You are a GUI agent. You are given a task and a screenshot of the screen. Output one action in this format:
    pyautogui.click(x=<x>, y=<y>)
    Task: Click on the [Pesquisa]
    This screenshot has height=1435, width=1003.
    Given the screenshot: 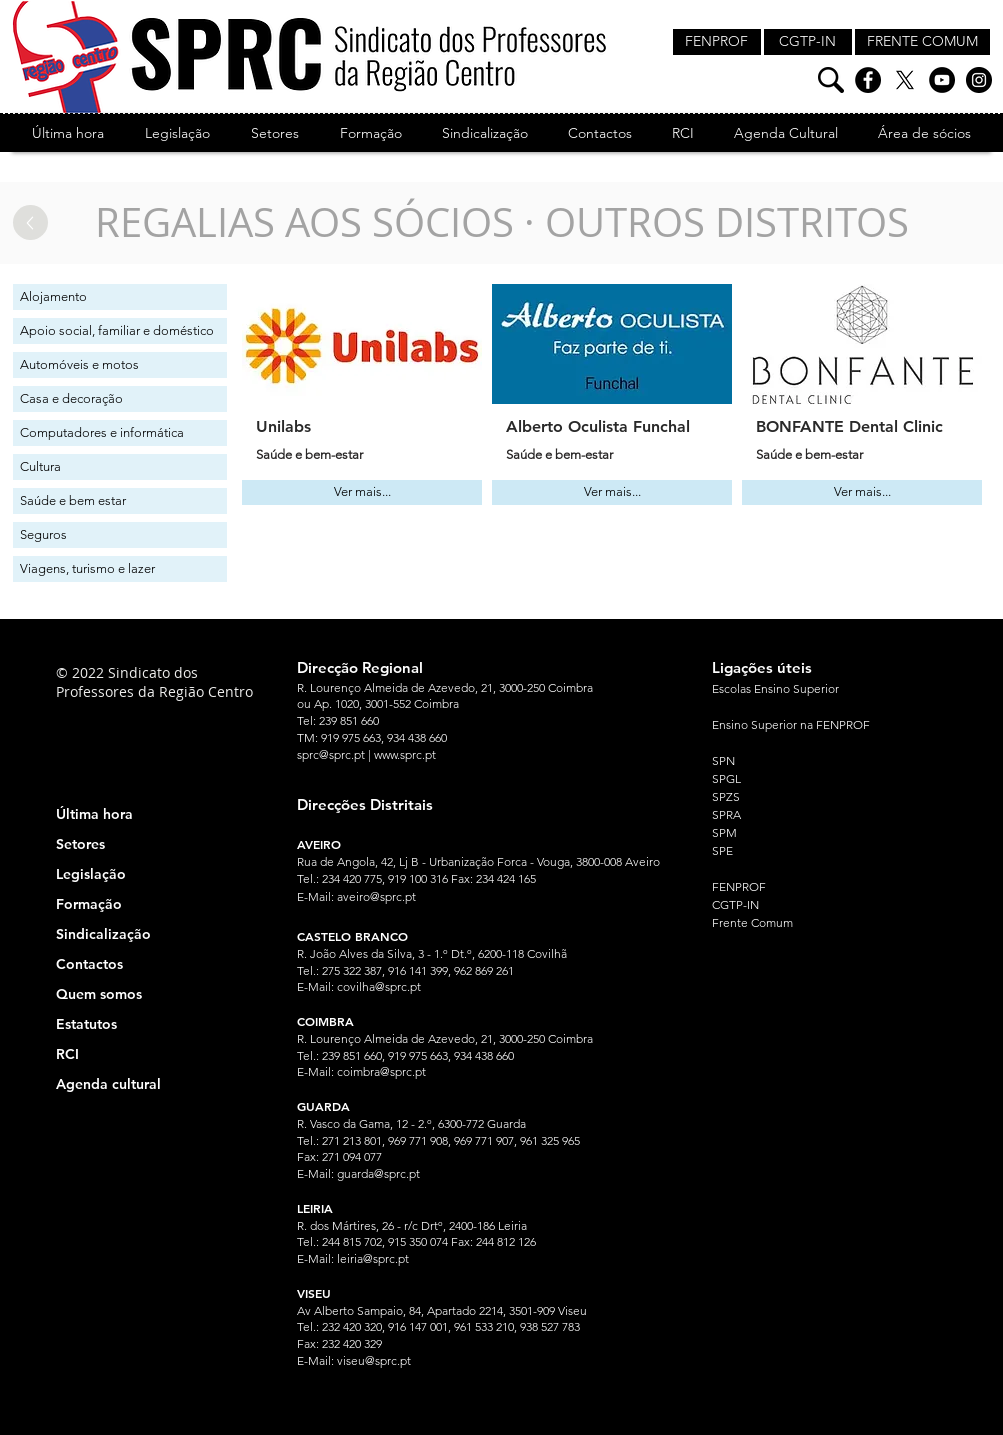 What is the action you would take?
    pyautogui.click(x=831, y=80)
    